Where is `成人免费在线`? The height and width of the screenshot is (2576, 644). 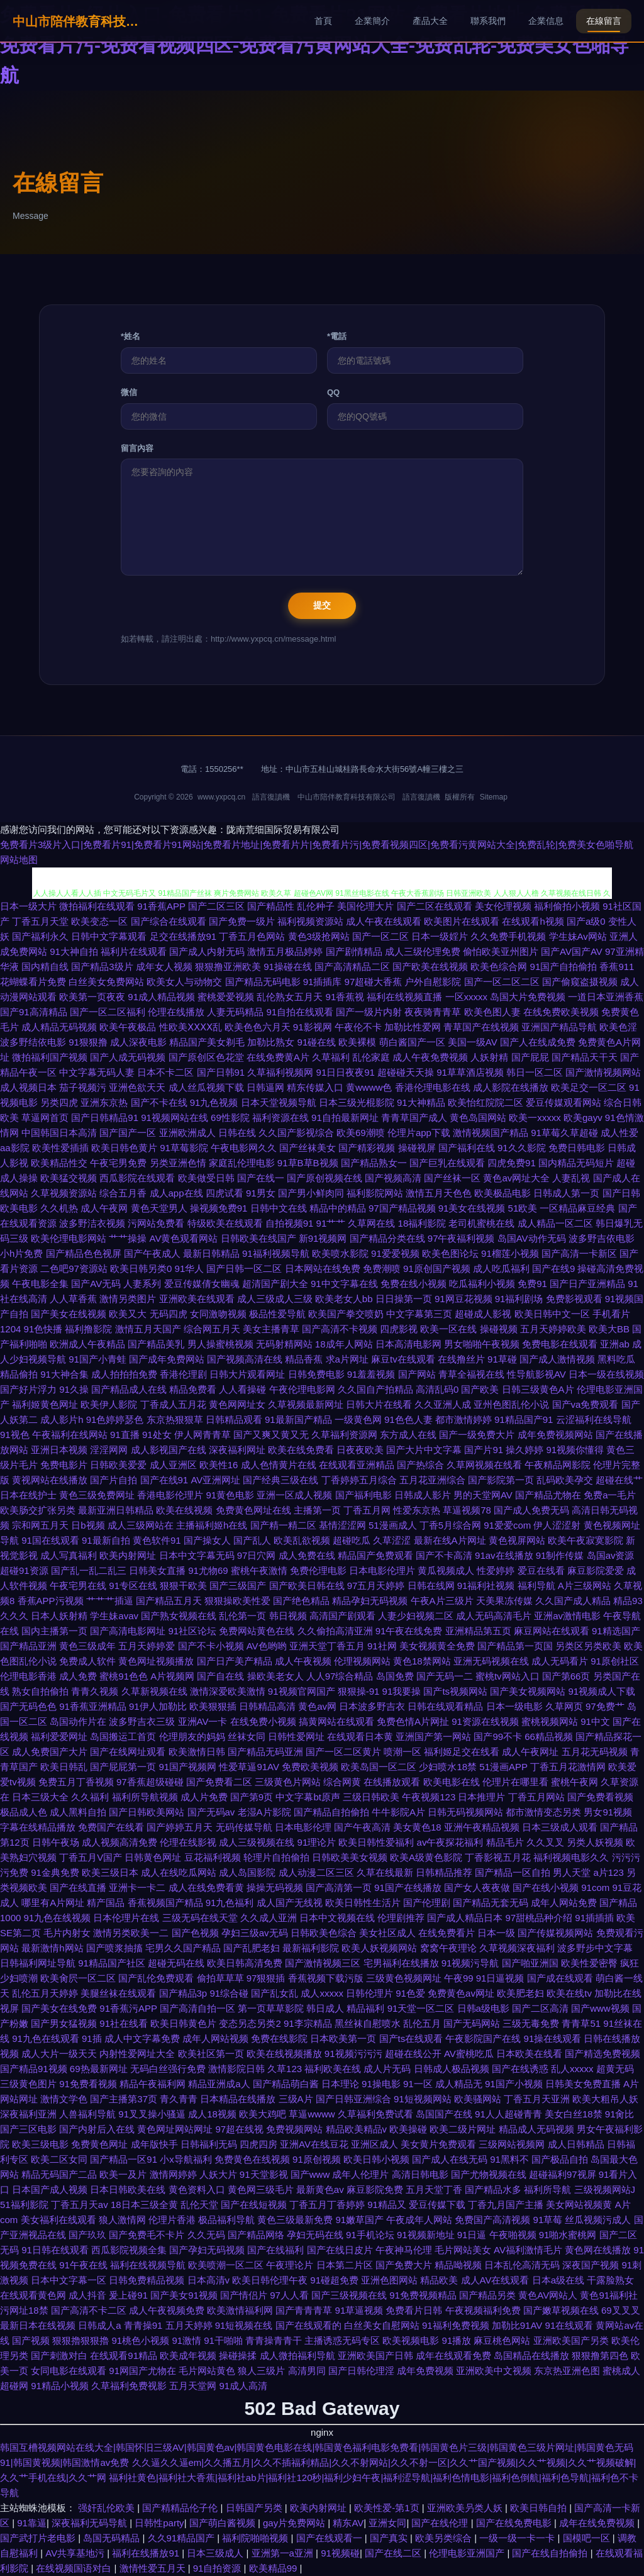 成人免费在线 is located at coordinates (307, 1555).